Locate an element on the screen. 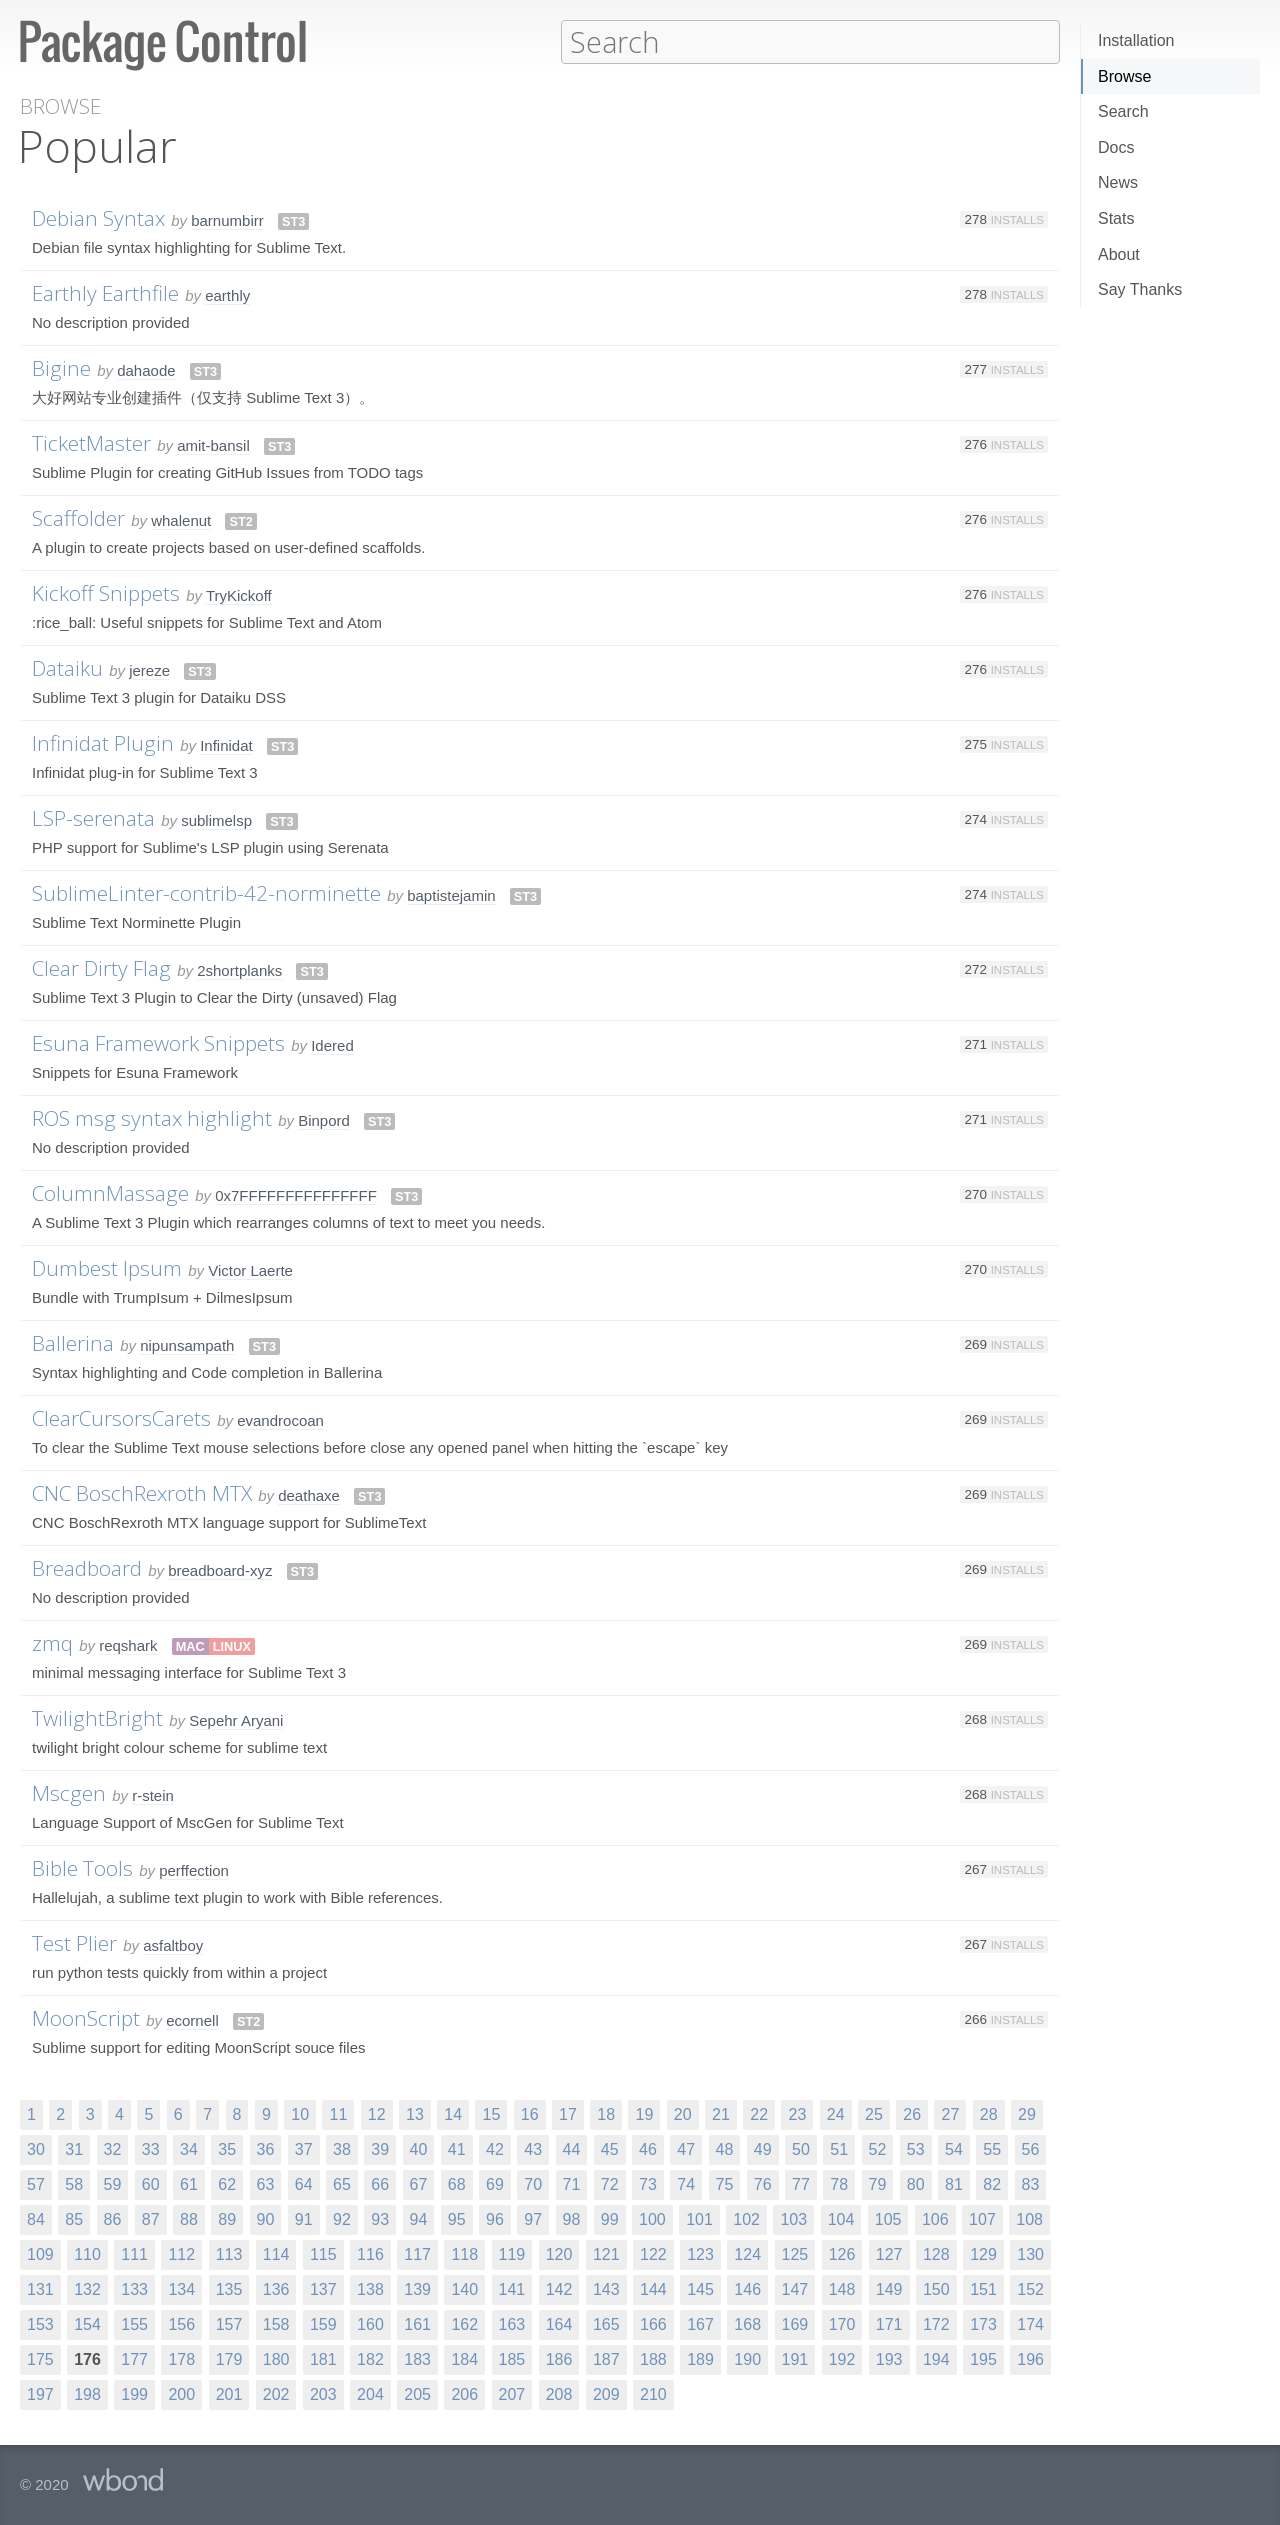  146 is located at coordinates (747, 2288).